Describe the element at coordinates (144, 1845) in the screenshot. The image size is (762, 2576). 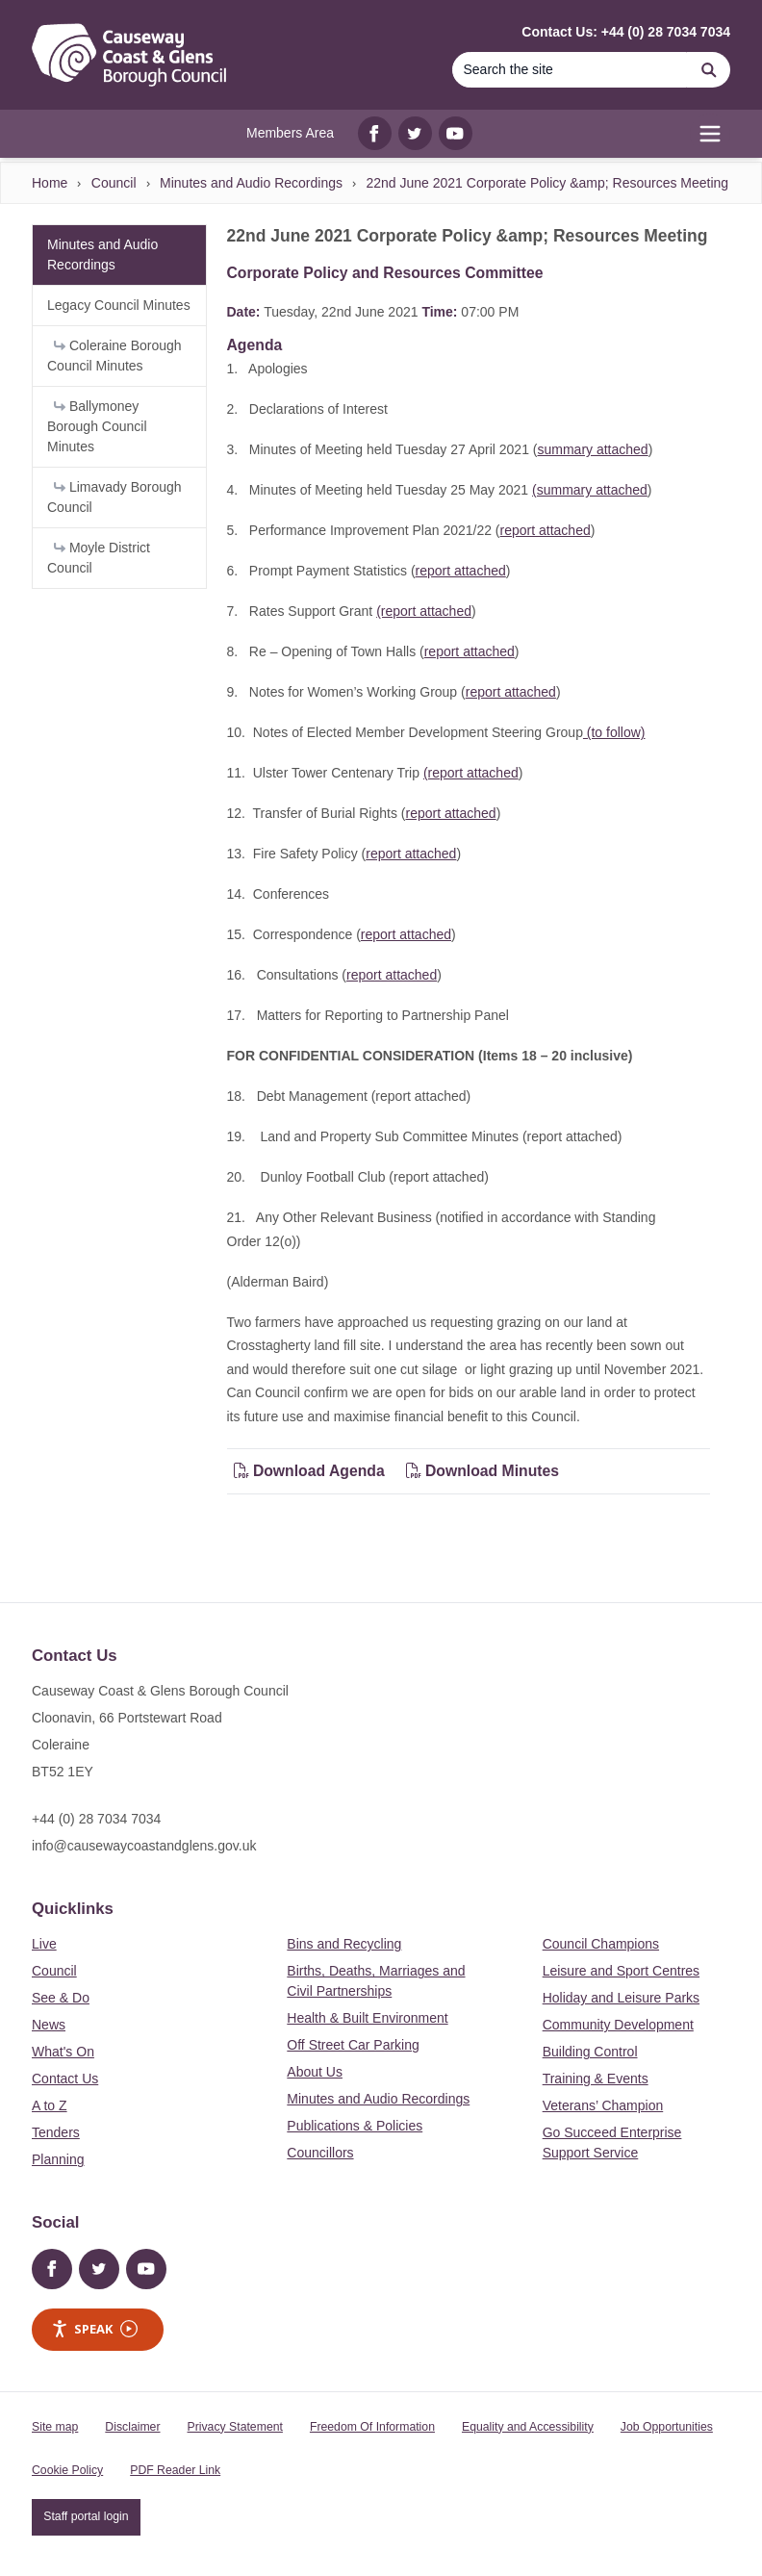
I see `info@causewaycoastandglens.gov.uk` at that location.